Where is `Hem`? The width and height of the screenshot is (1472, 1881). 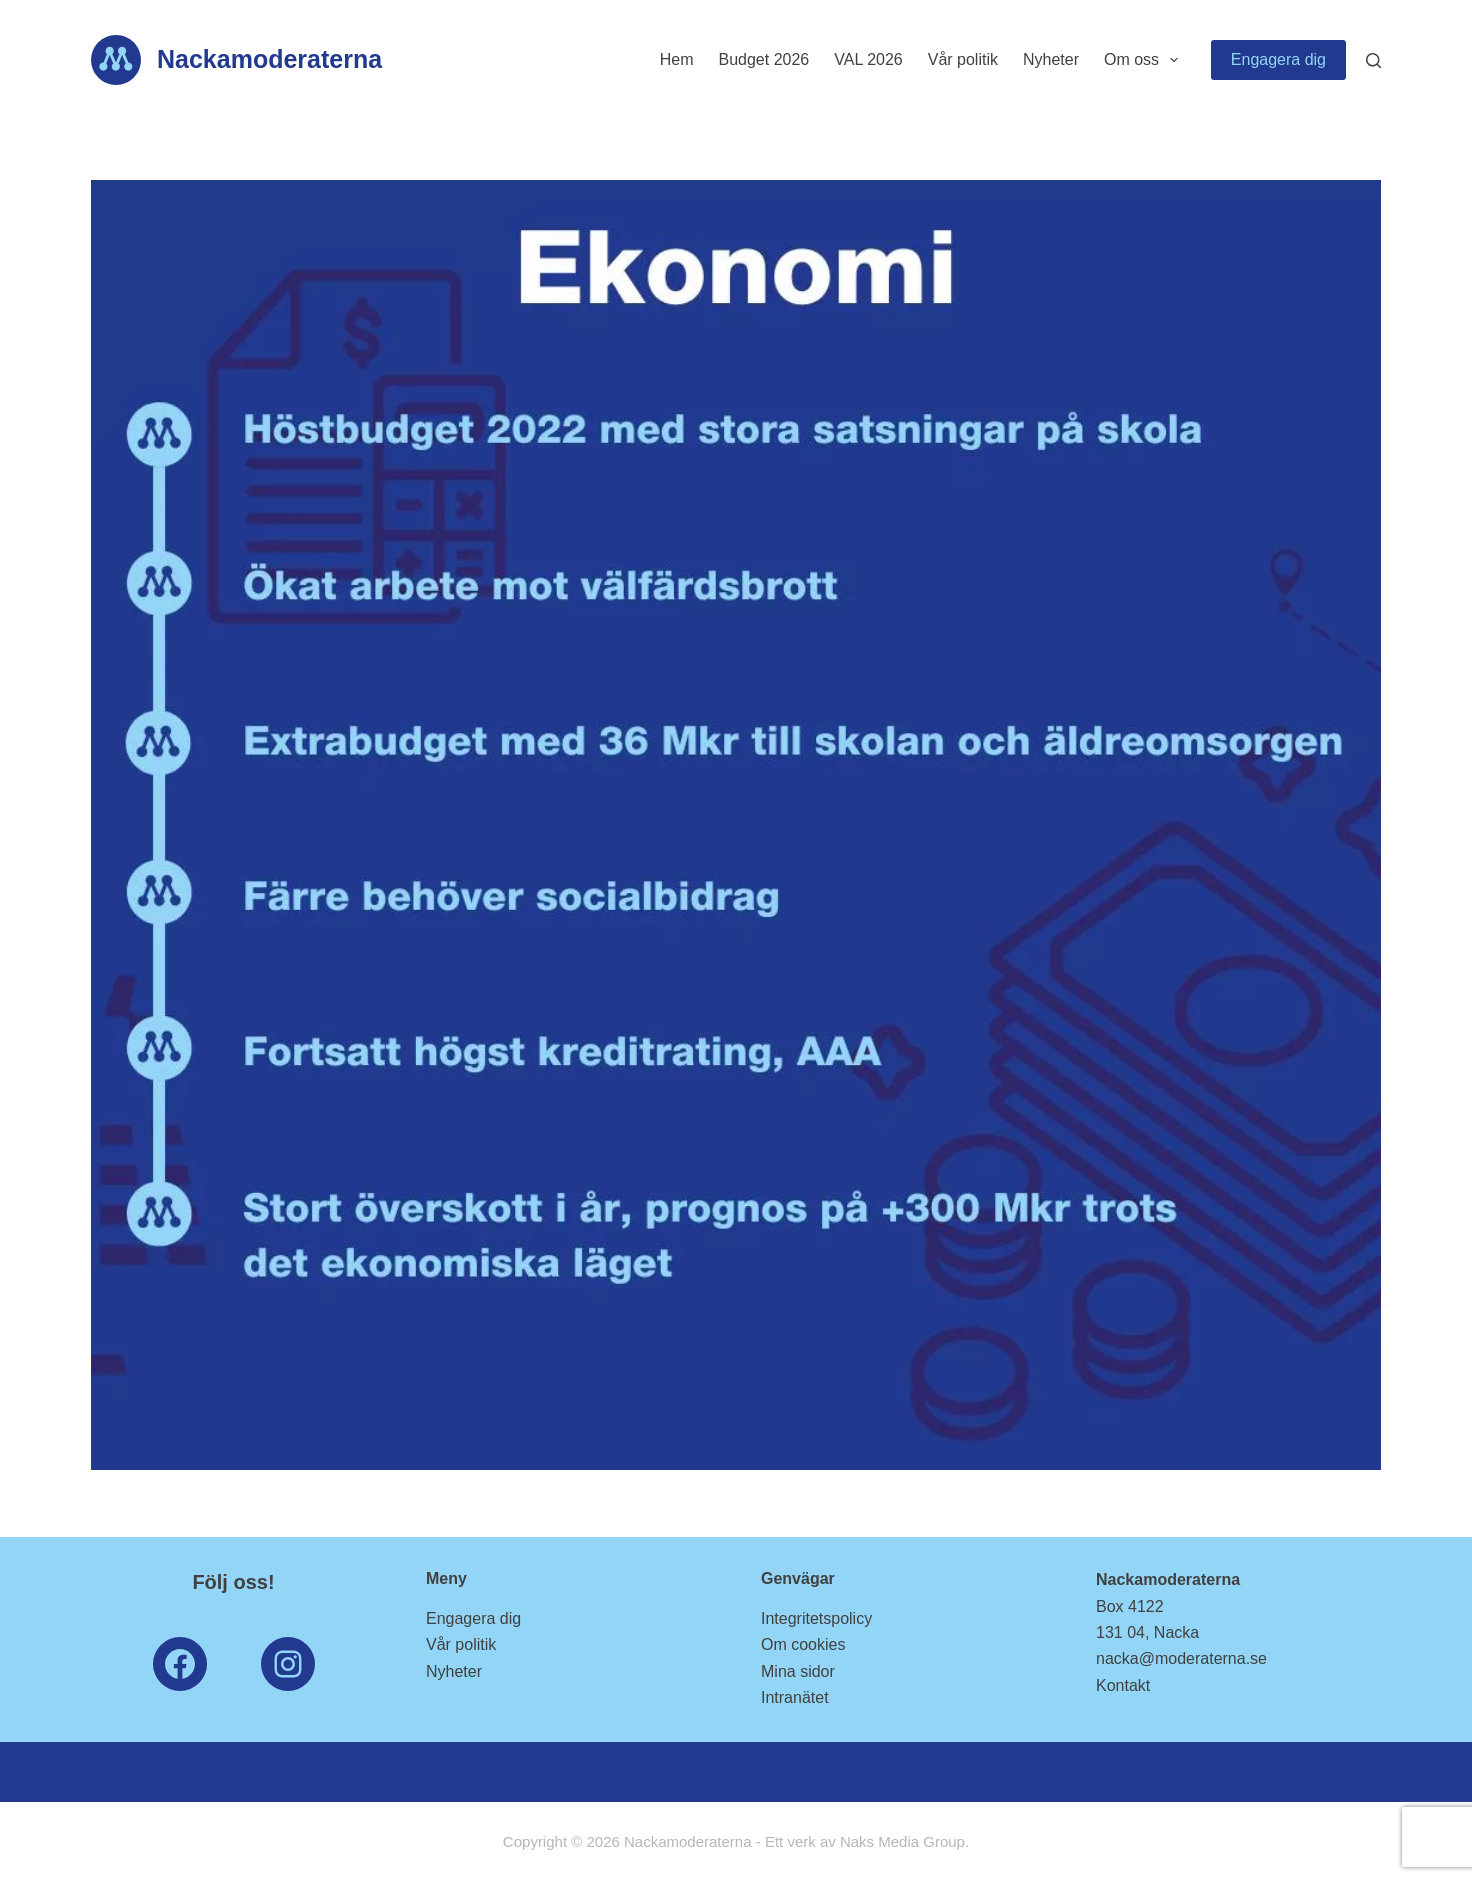
Hem is located at coordinates (677, 59).